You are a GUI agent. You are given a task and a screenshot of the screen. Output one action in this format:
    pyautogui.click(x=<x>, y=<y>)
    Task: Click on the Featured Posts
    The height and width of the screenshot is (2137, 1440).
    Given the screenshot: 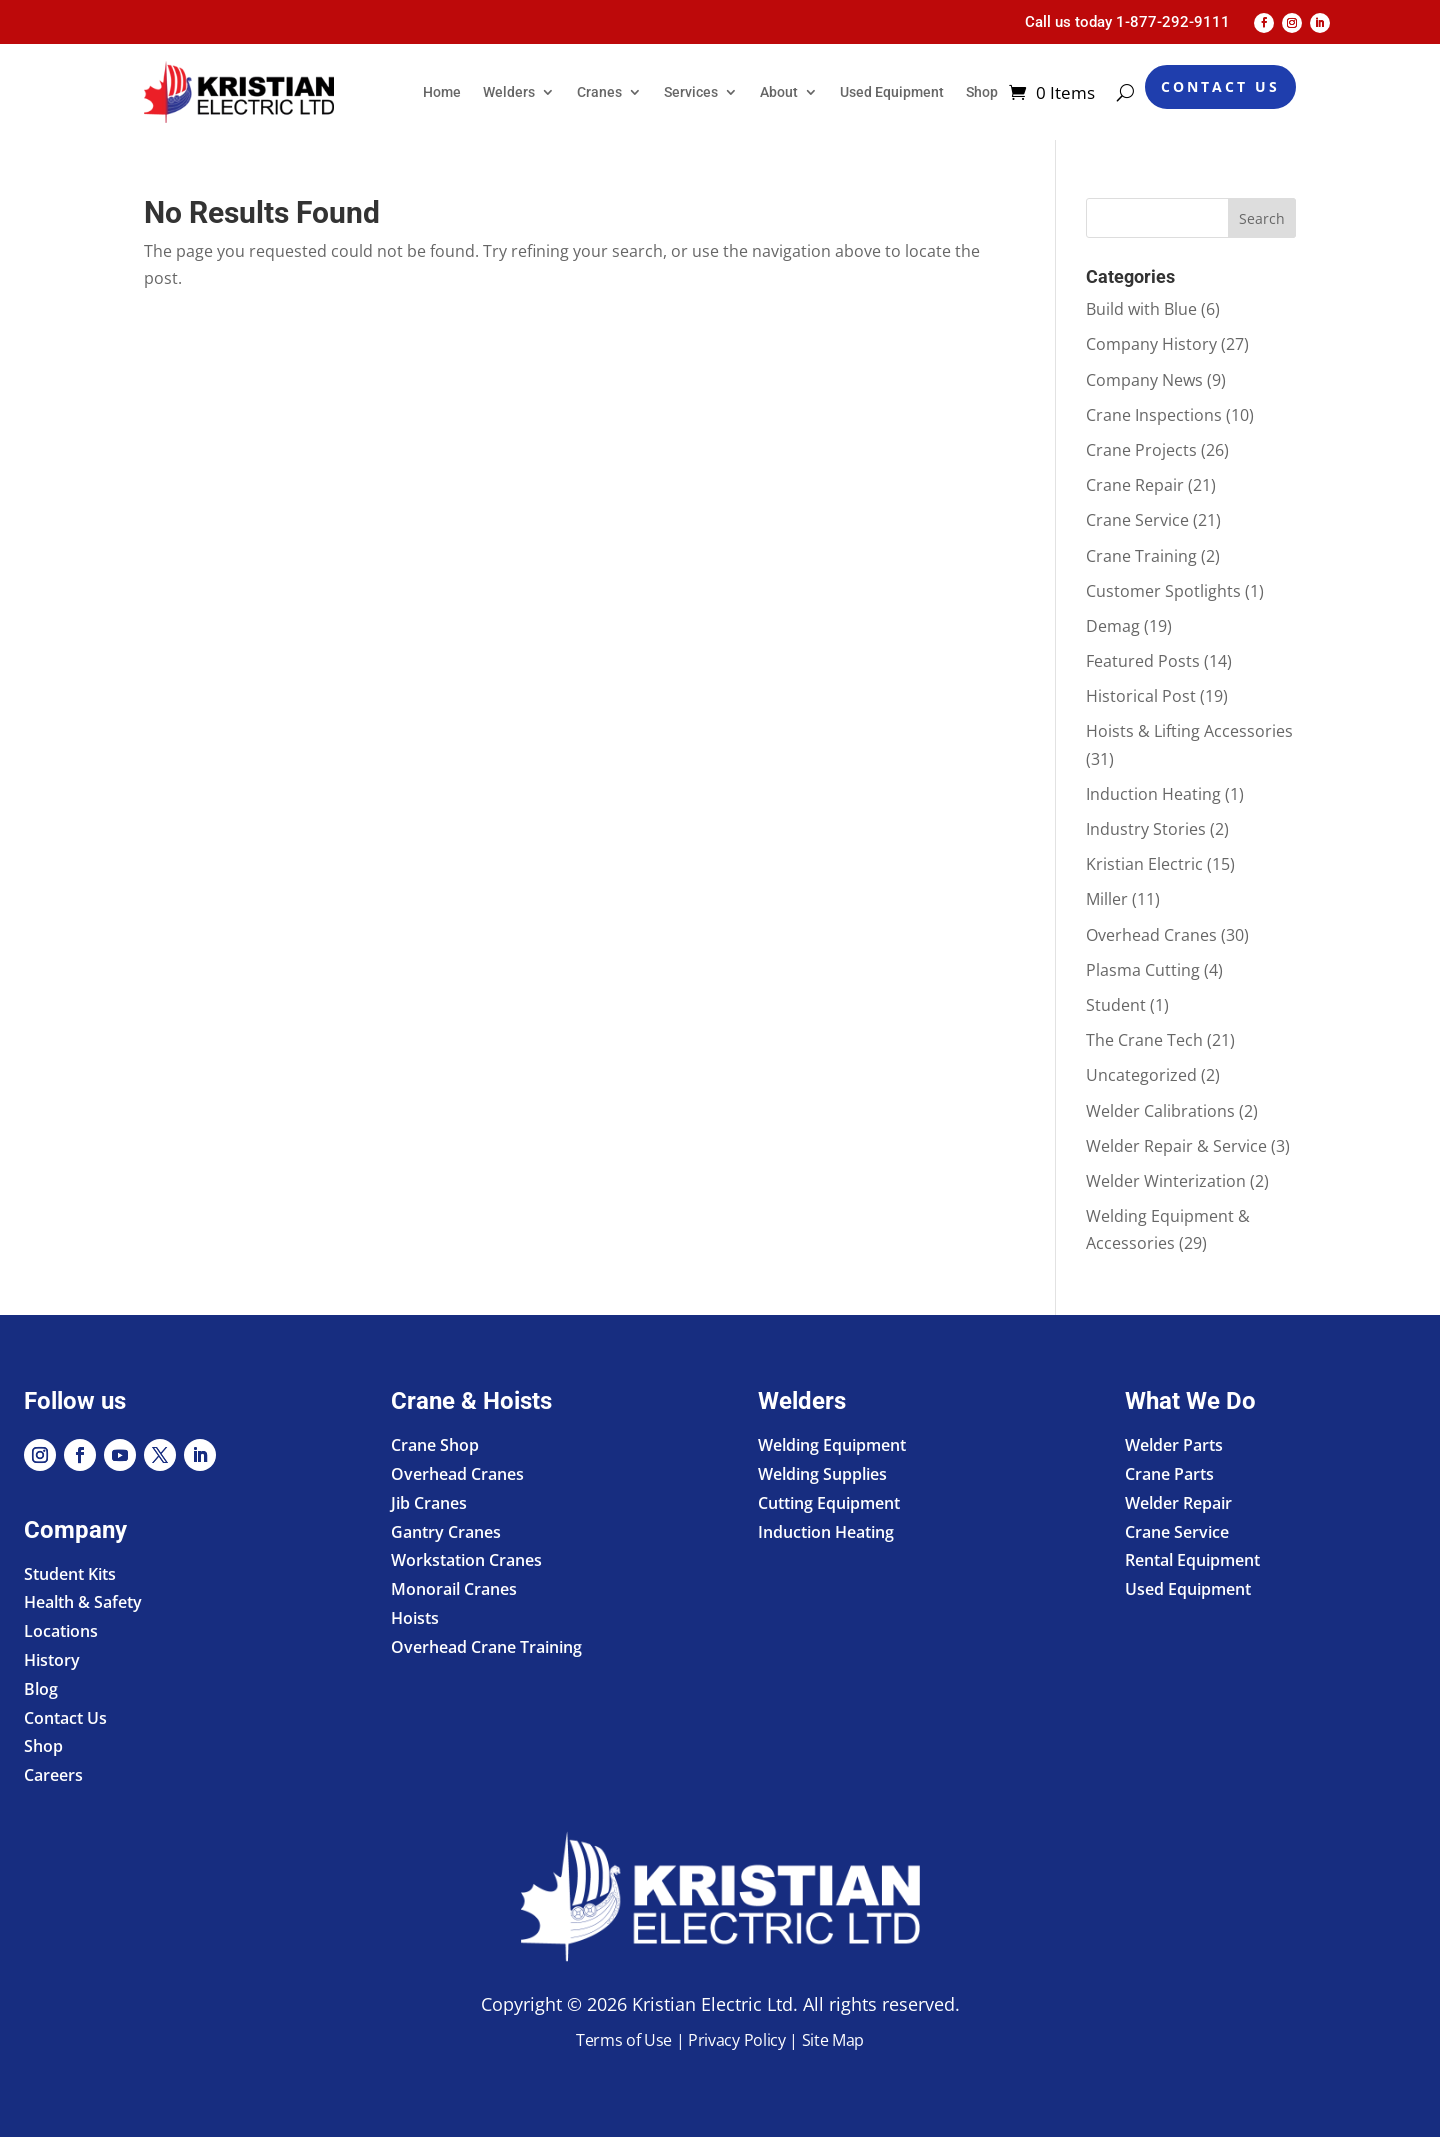 What is the action you would take?
    pyautogui.click(x=1143, y=661)
    